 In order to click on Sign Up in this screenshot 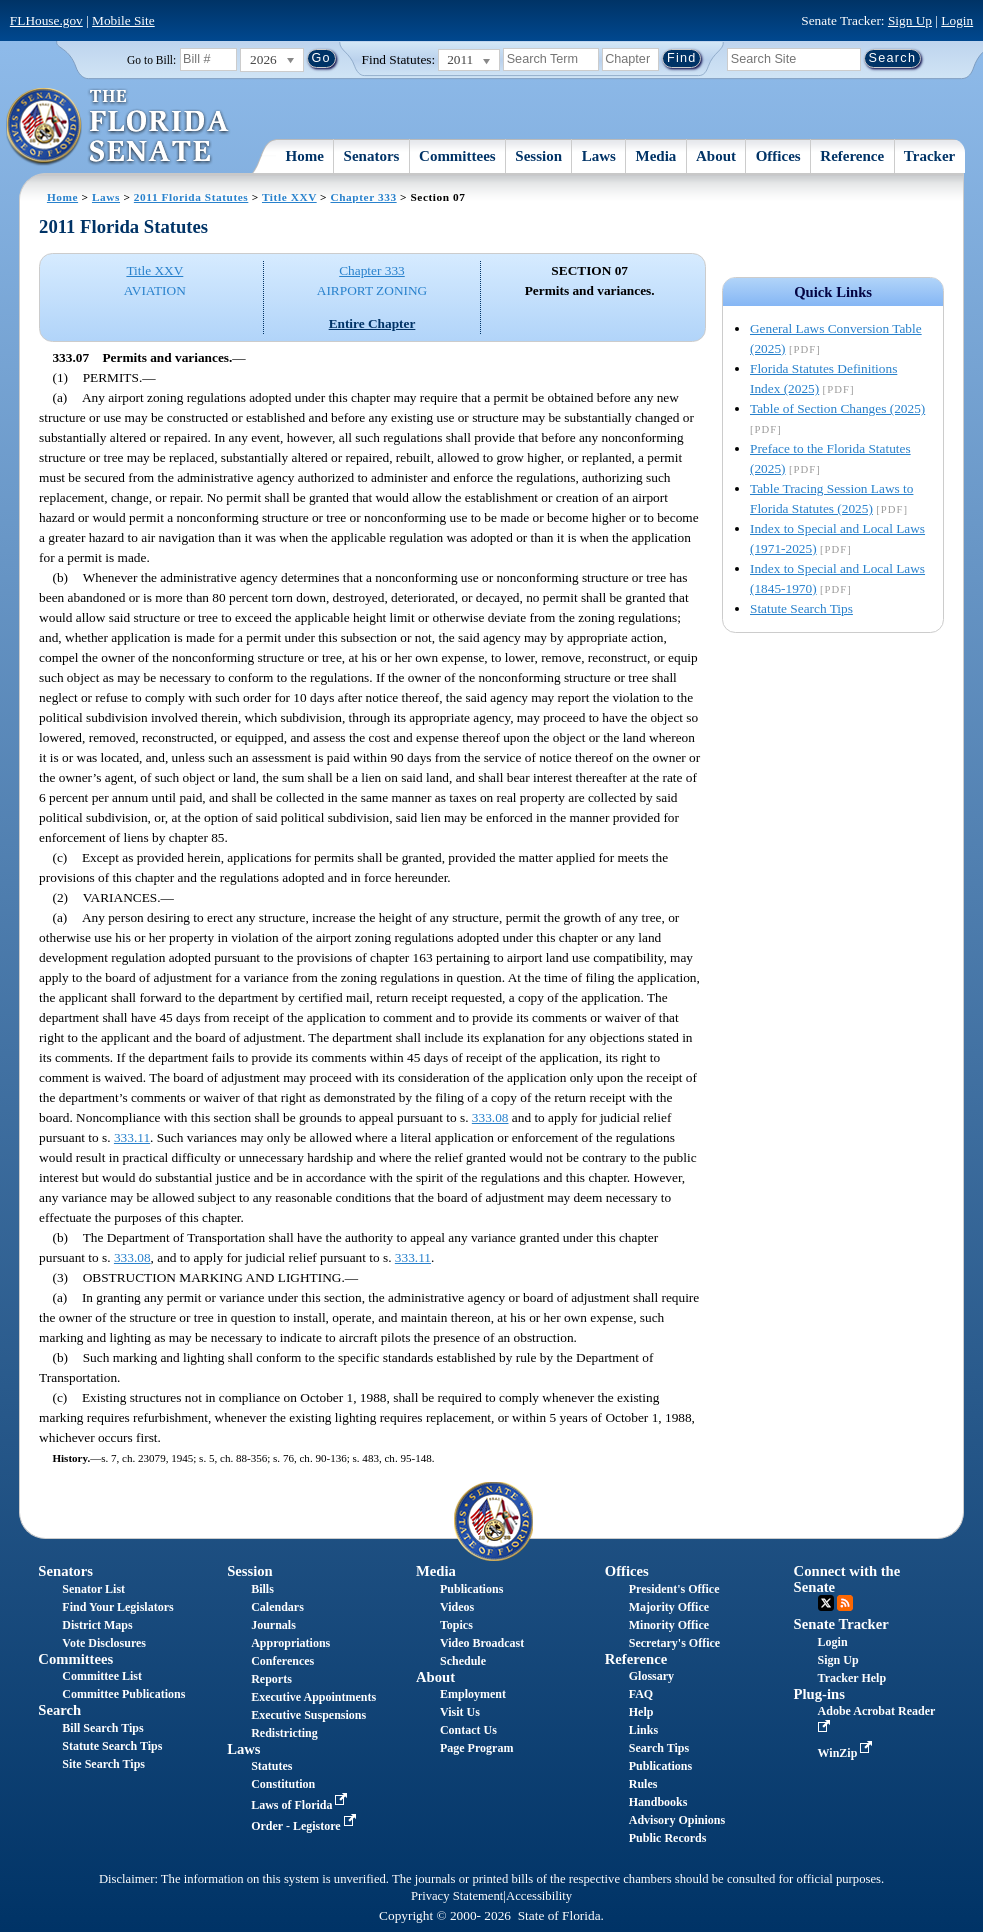, I will do `click(910, 20)`.